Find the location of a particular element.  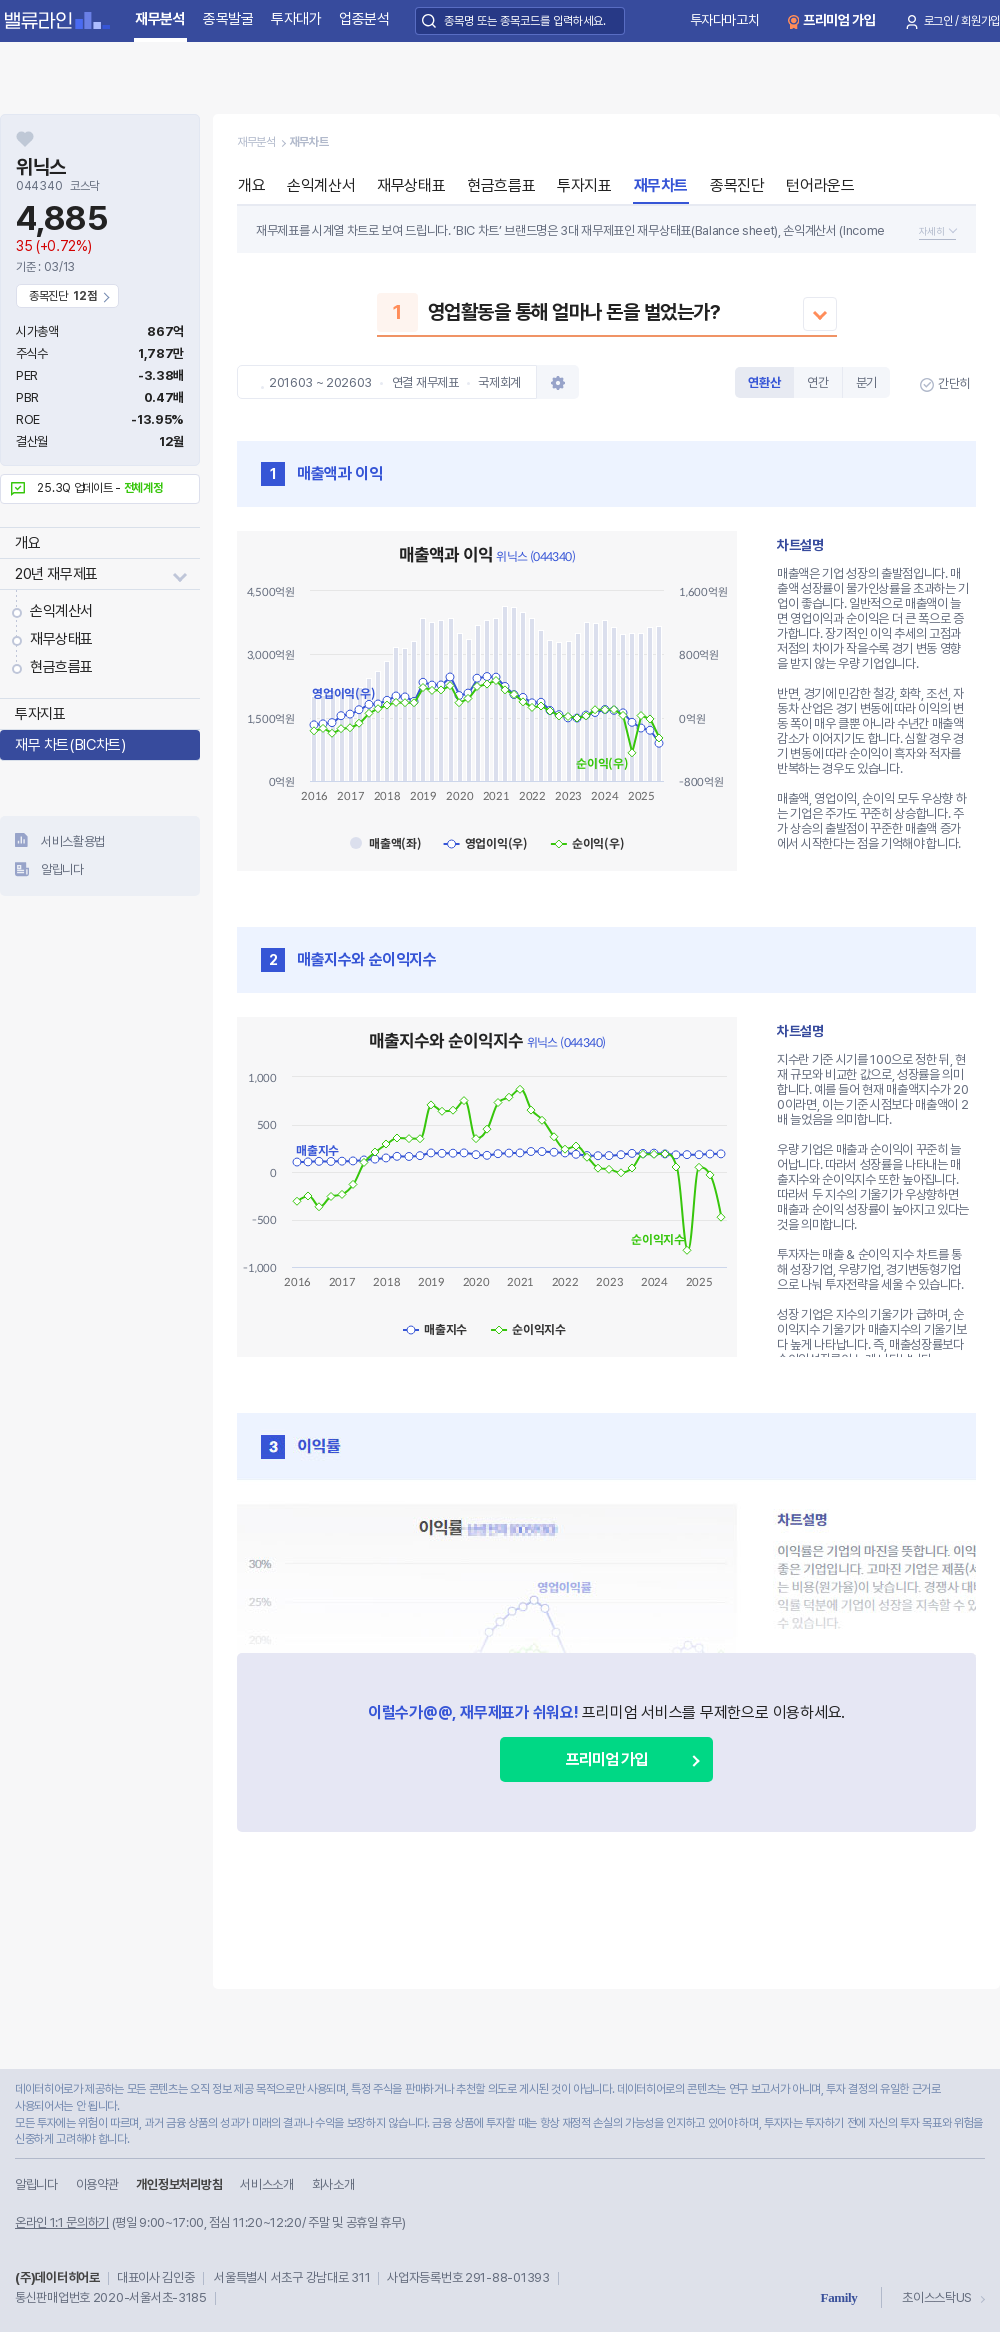

회사소개 is located at coordinates (333, 2184).